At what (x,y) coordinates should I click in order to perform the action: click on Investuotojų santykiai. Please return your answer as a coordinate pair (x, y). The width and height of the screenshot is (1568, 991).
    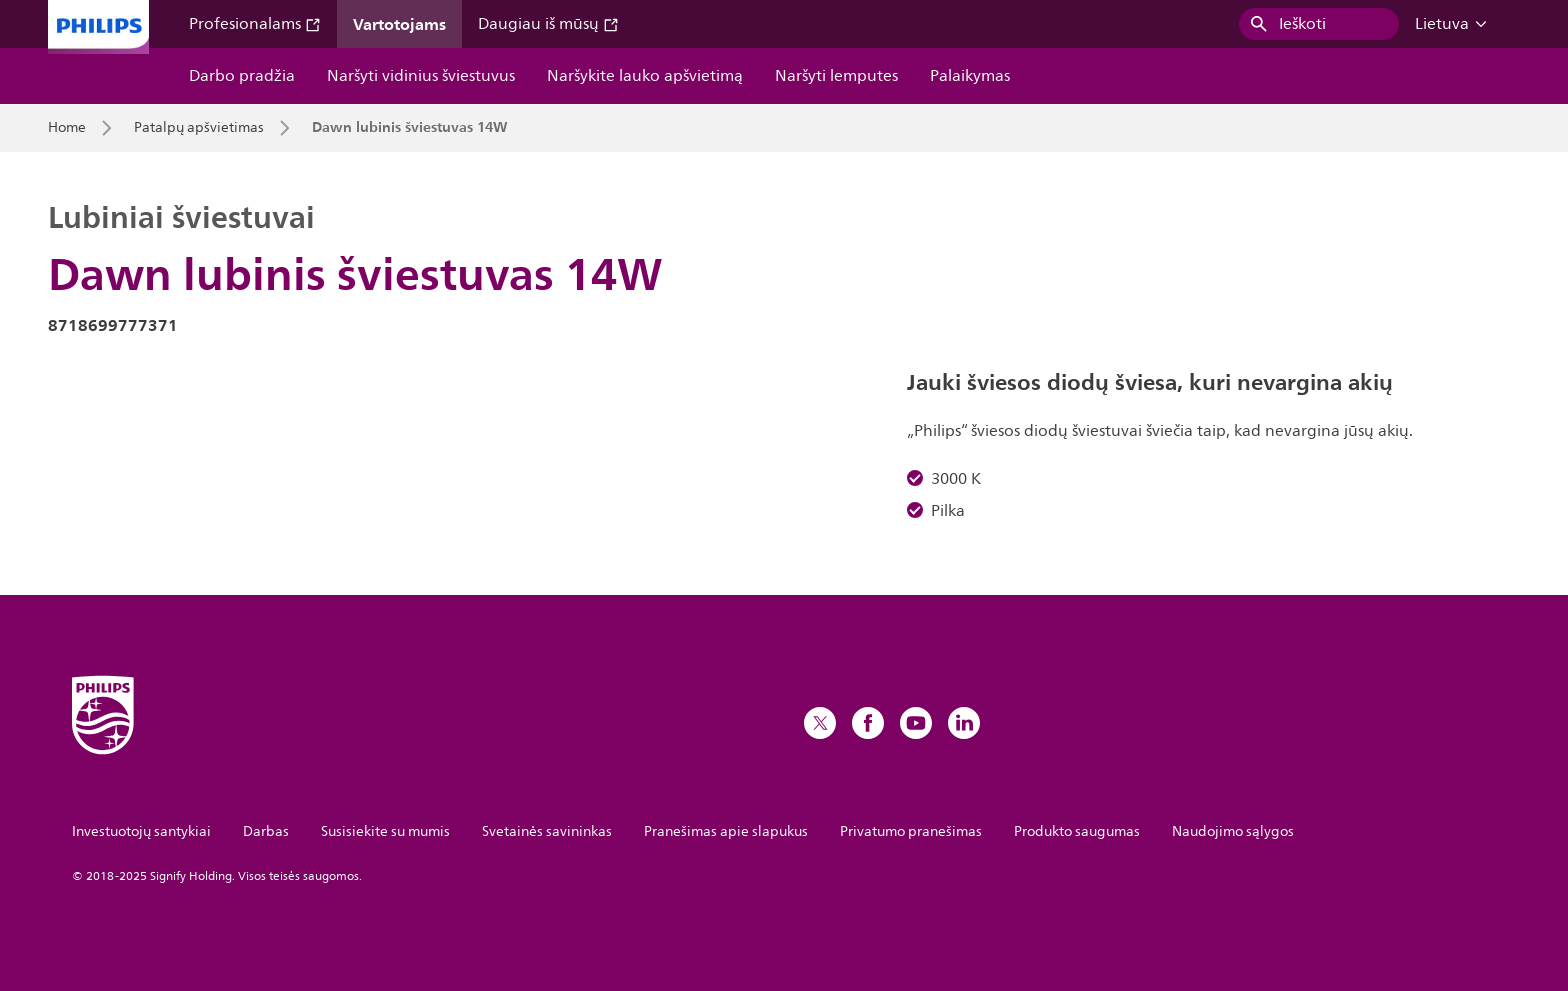
    Looking at the image, I should click on (141, 831).